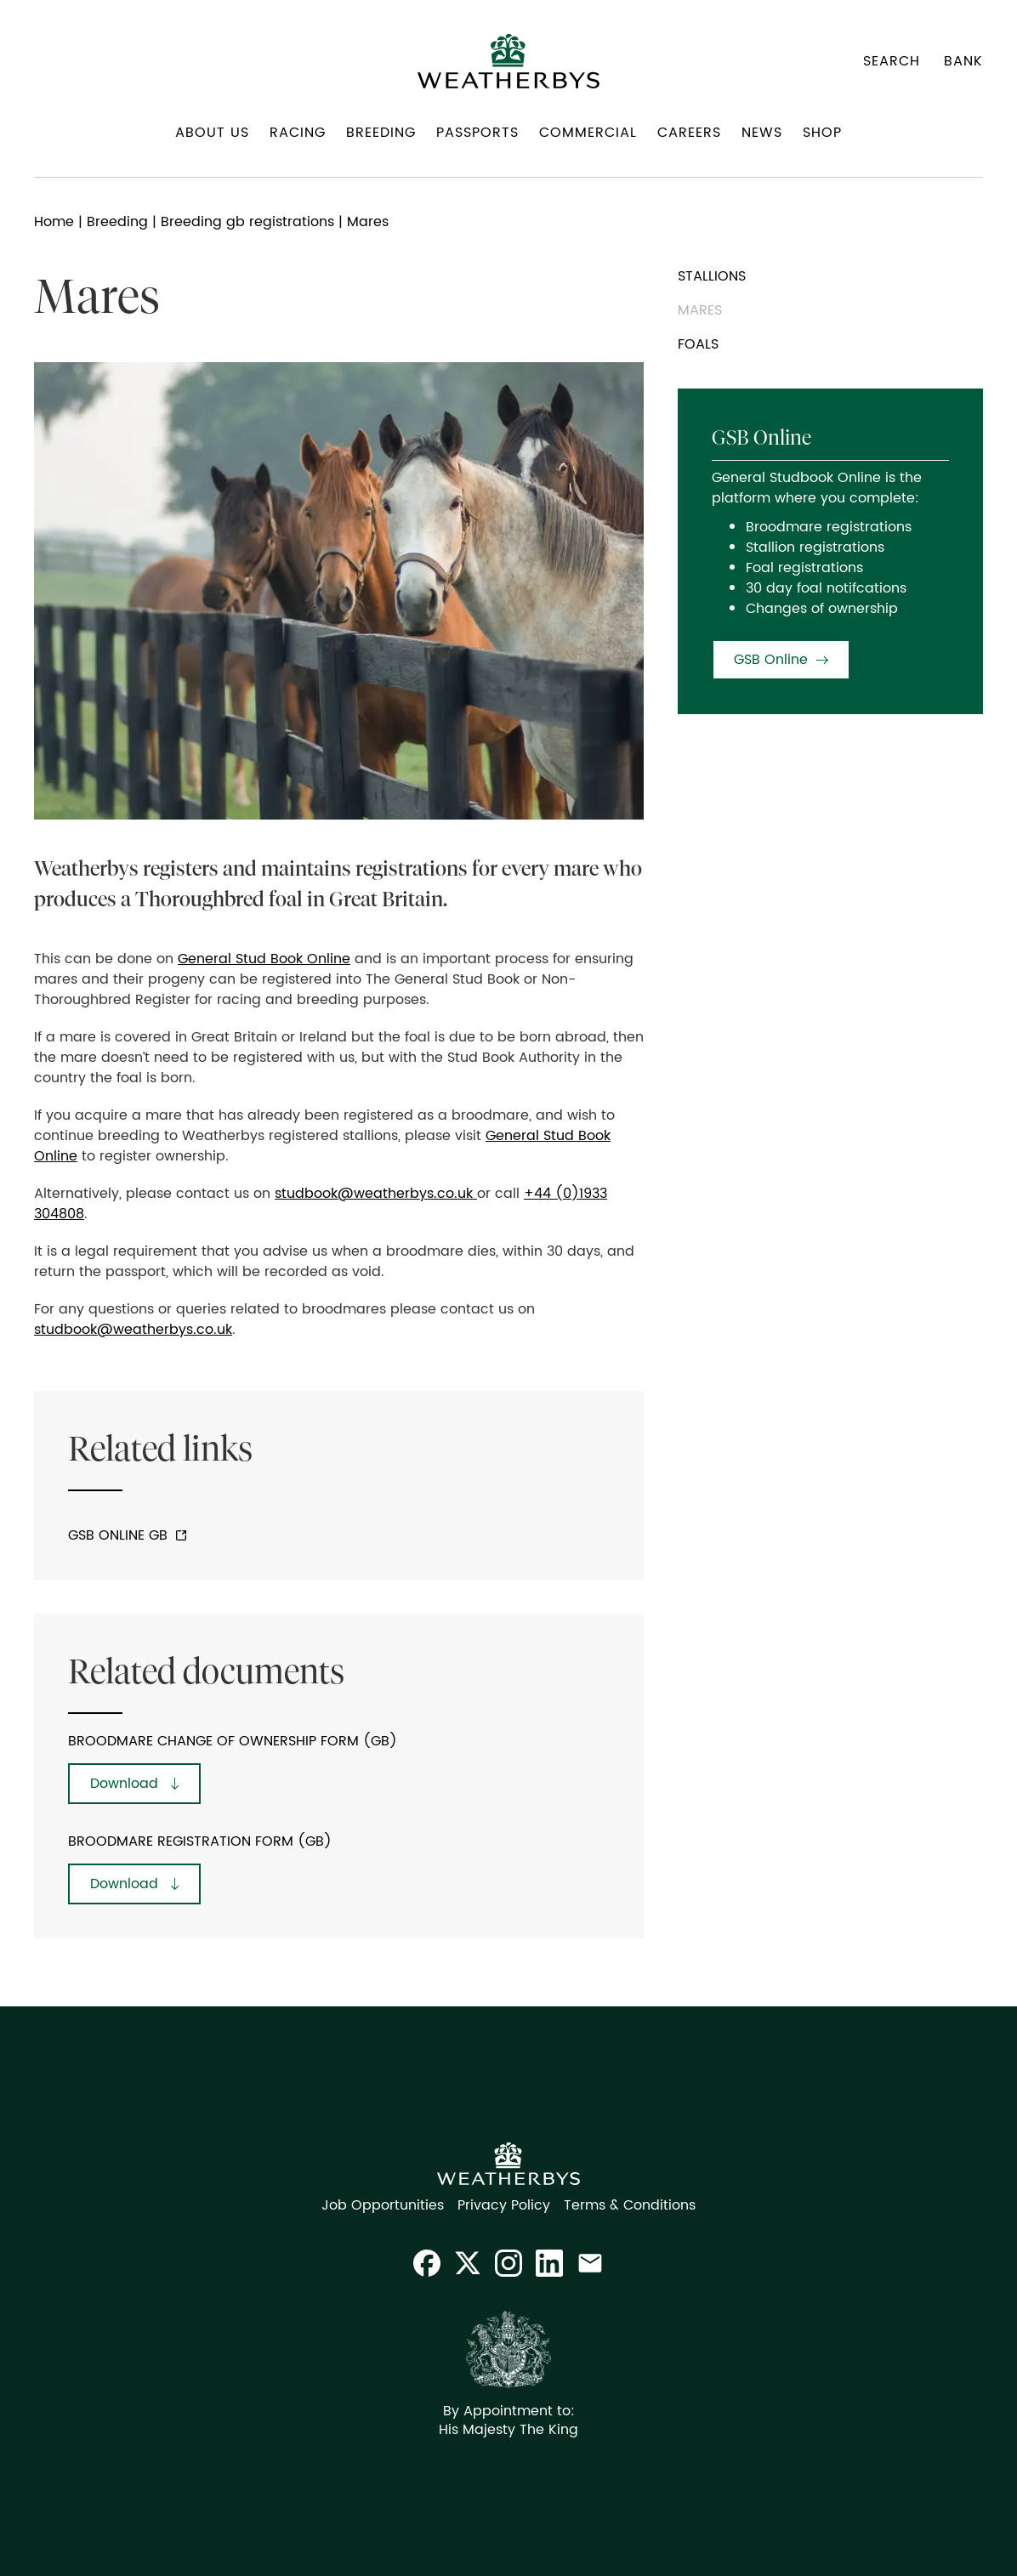 The height and width of the screenshot is (2576, 1017). I want to click on Job Opportunities, so click(382, 2205).